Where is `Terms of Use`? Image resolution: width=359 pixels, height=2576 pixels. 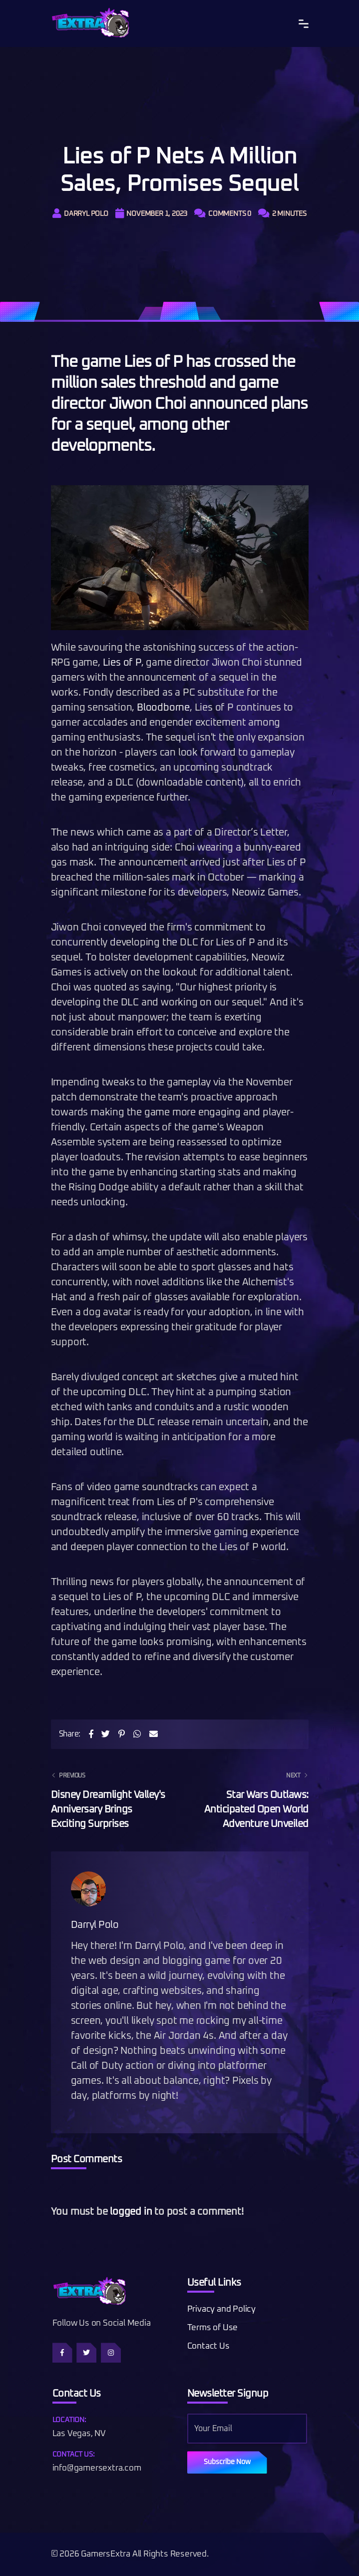
Terms of Use is located at coordinates (212, 2328).